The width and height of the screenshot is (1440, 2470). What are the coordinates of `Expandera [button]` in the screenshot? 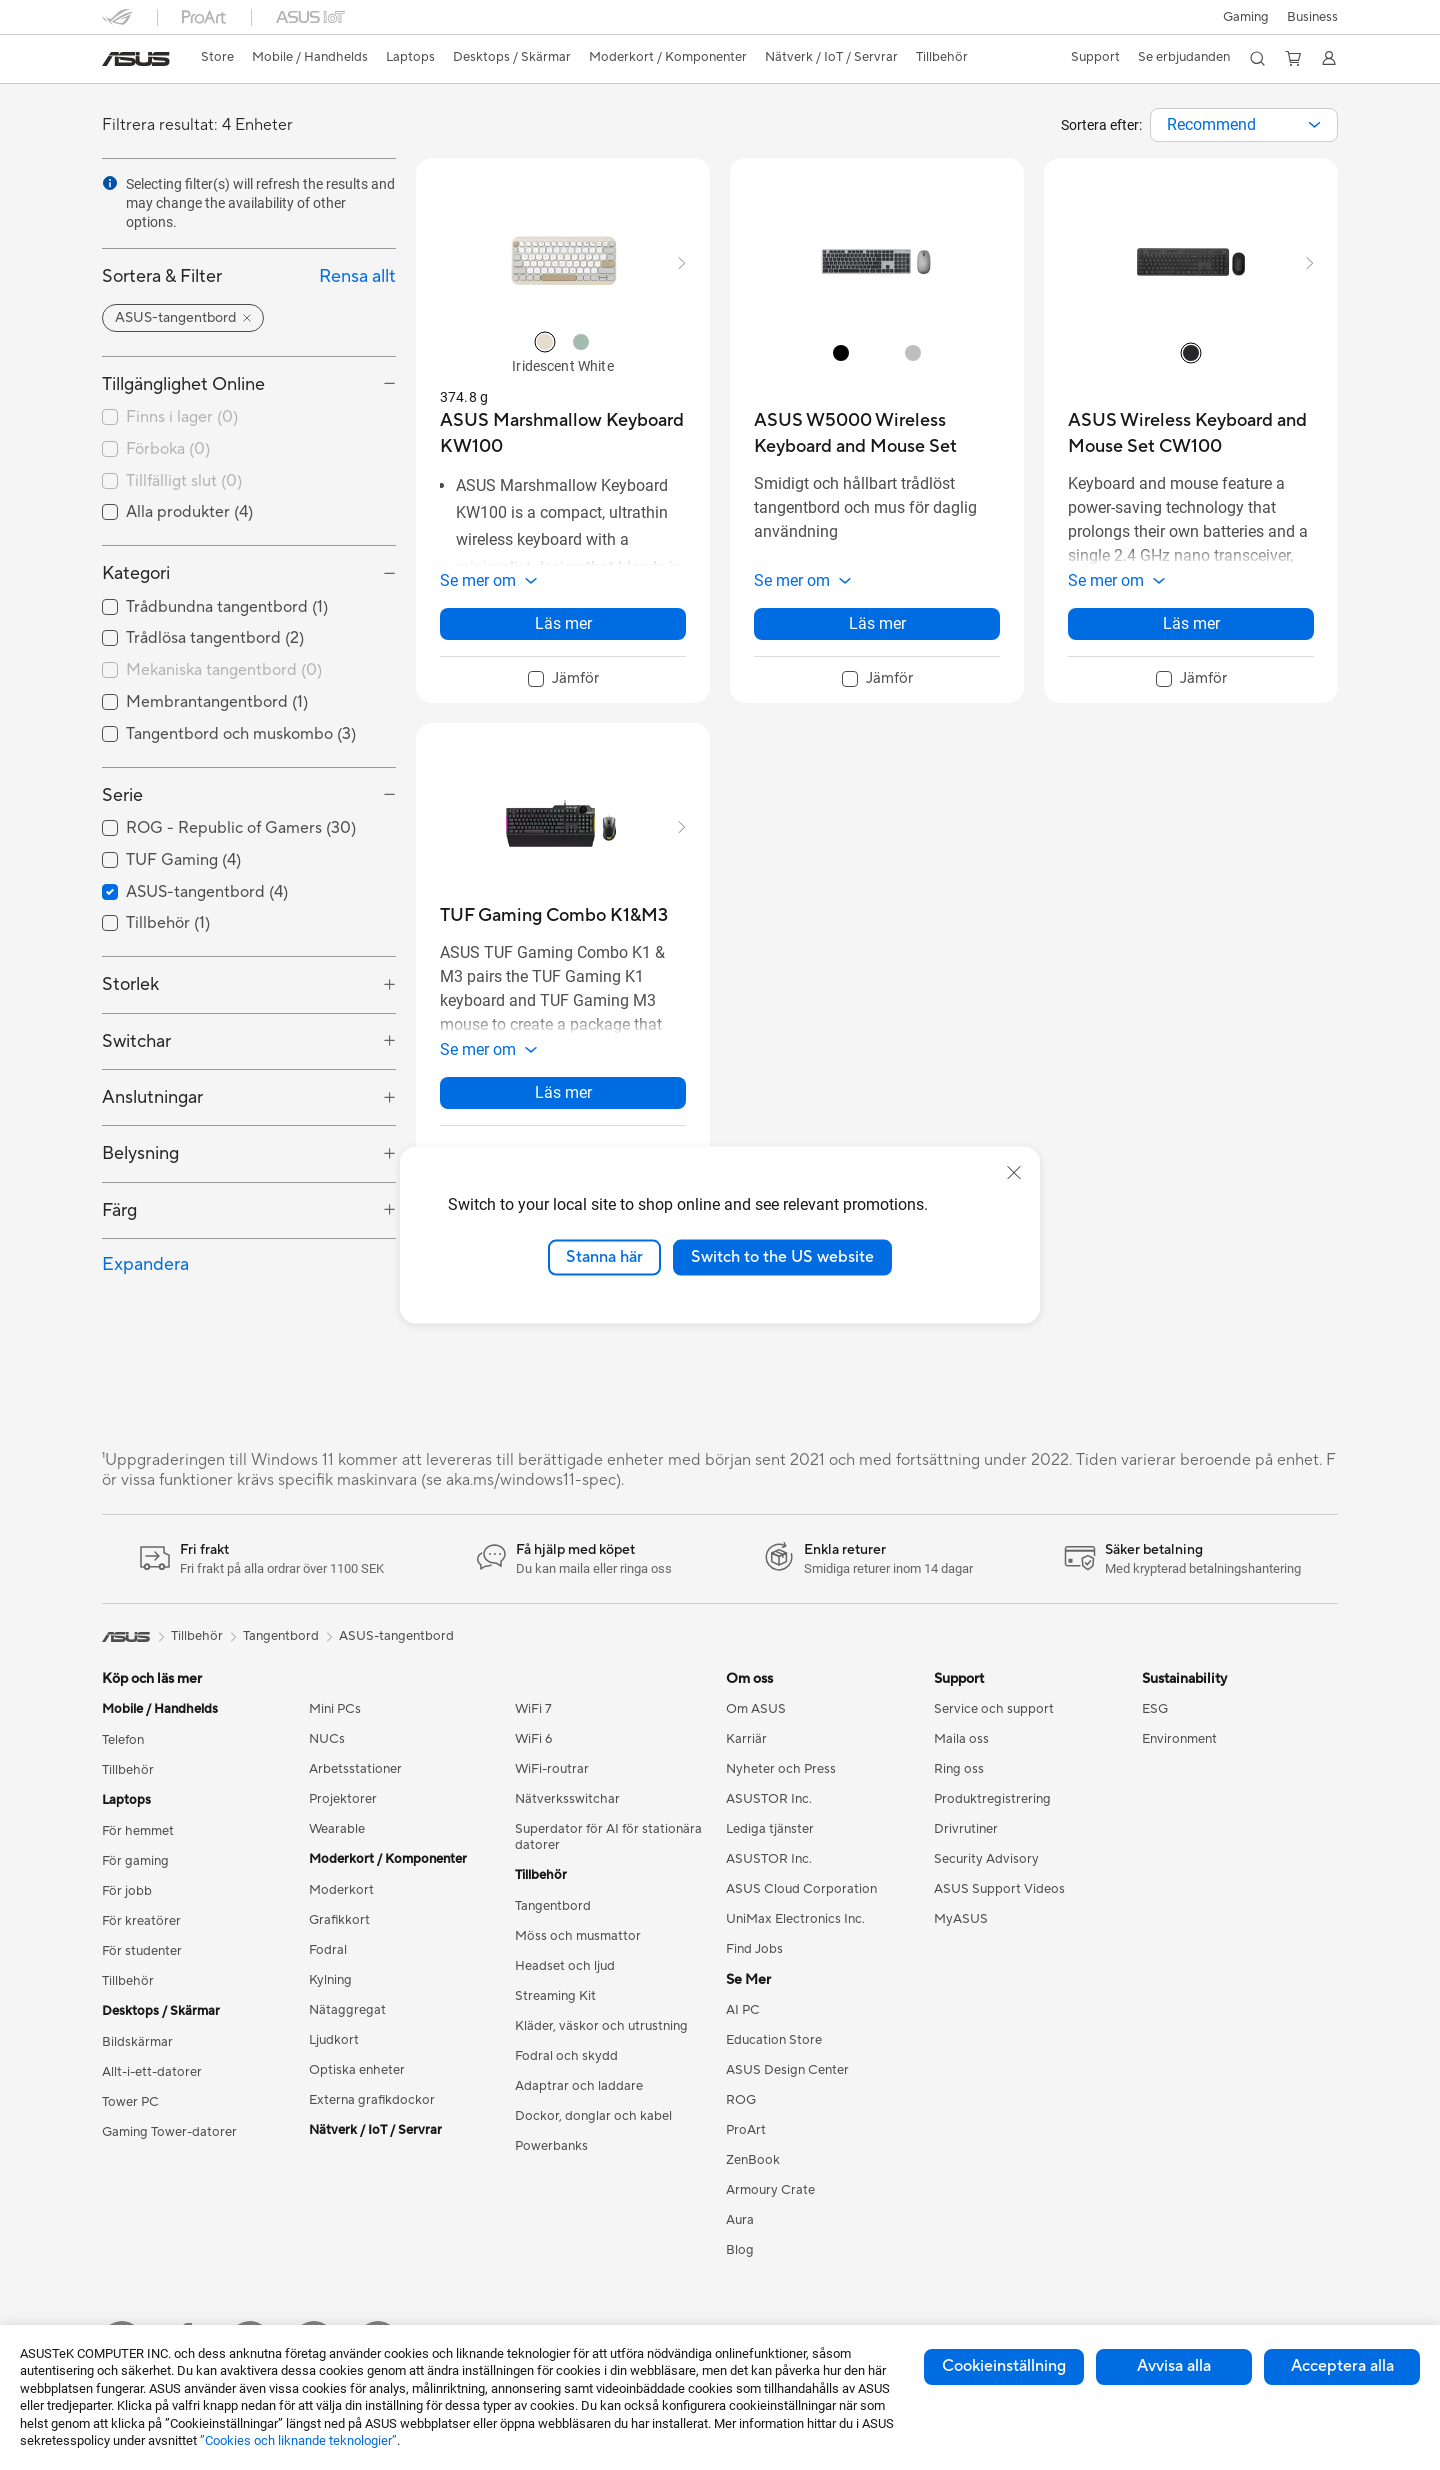 It's located at (145, 1264).